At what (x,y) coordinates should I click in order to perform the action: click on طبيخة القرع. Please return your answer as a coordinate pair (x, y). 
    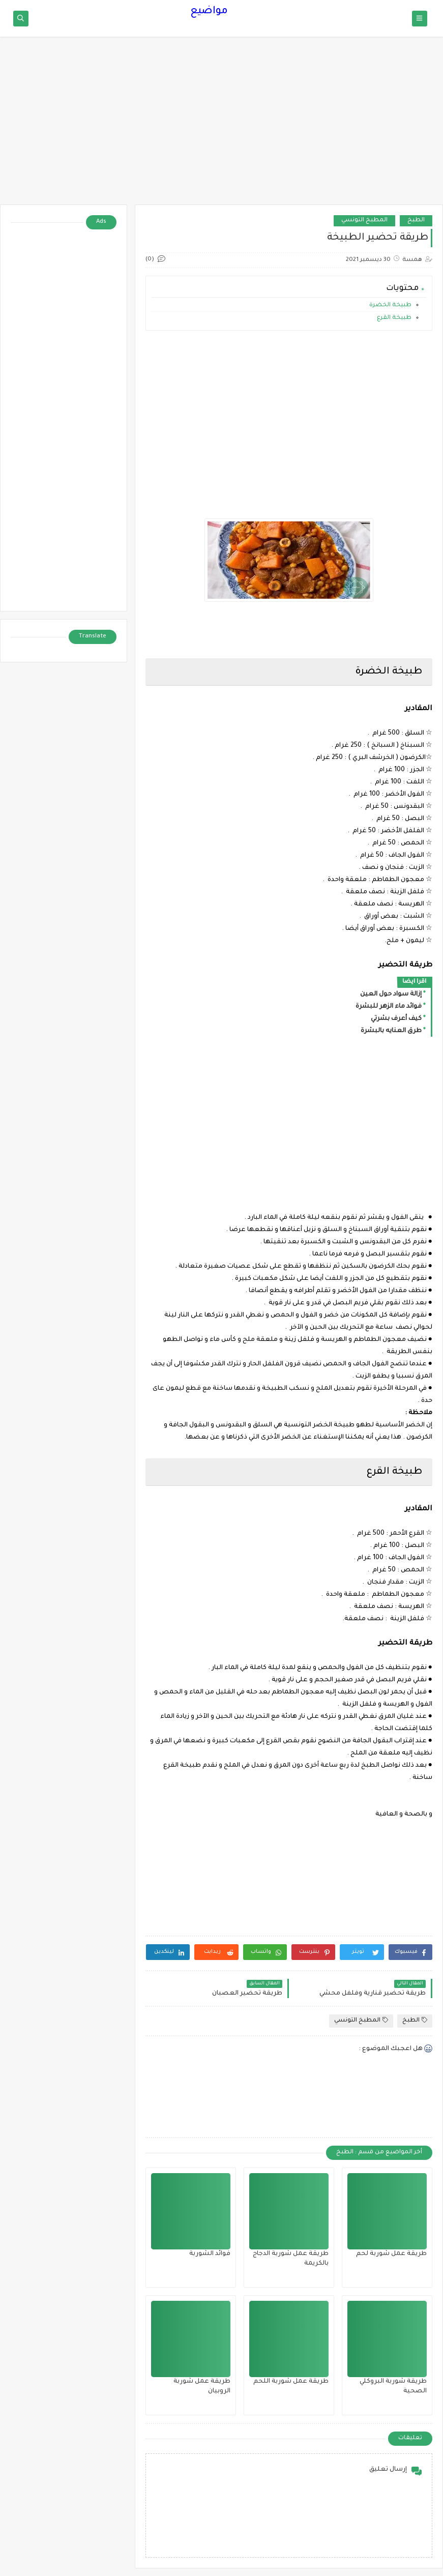
    Looking at the image, I should click on (393, 318).